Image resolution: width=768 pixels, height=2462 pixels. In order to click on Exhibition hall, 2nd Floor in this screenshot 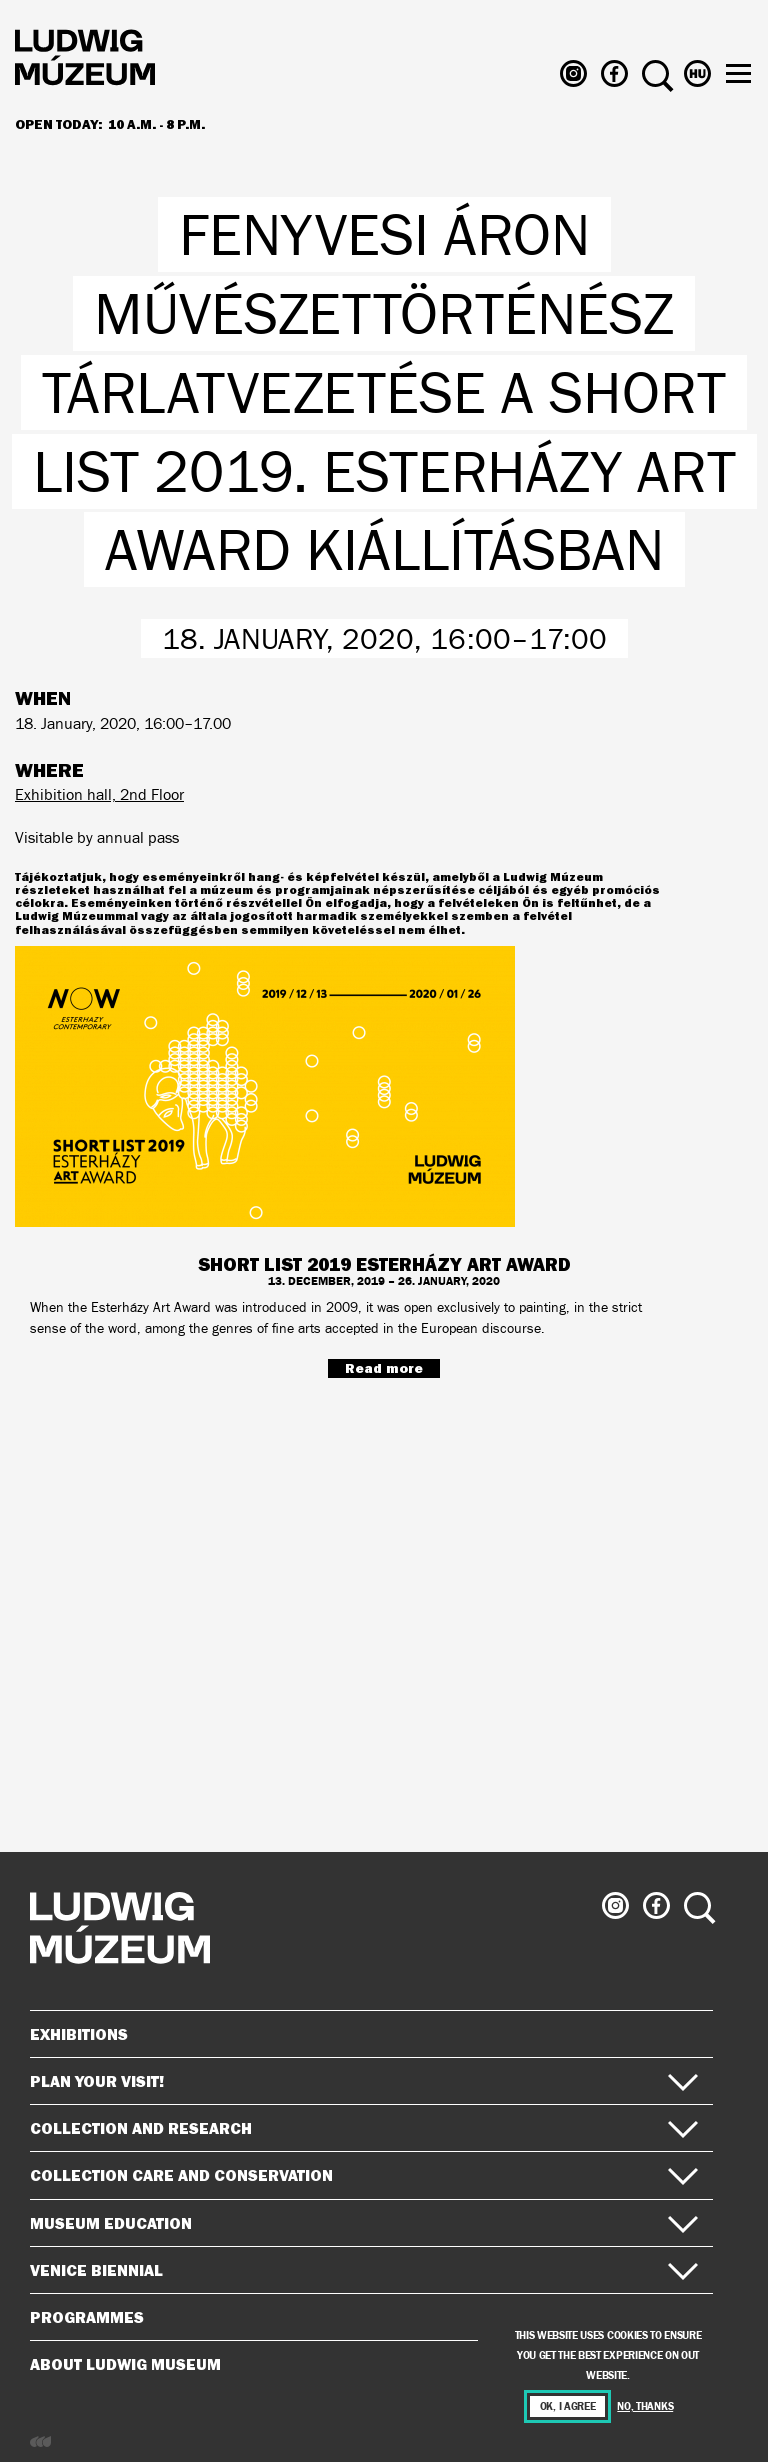, I will do `click(99, 794)`.